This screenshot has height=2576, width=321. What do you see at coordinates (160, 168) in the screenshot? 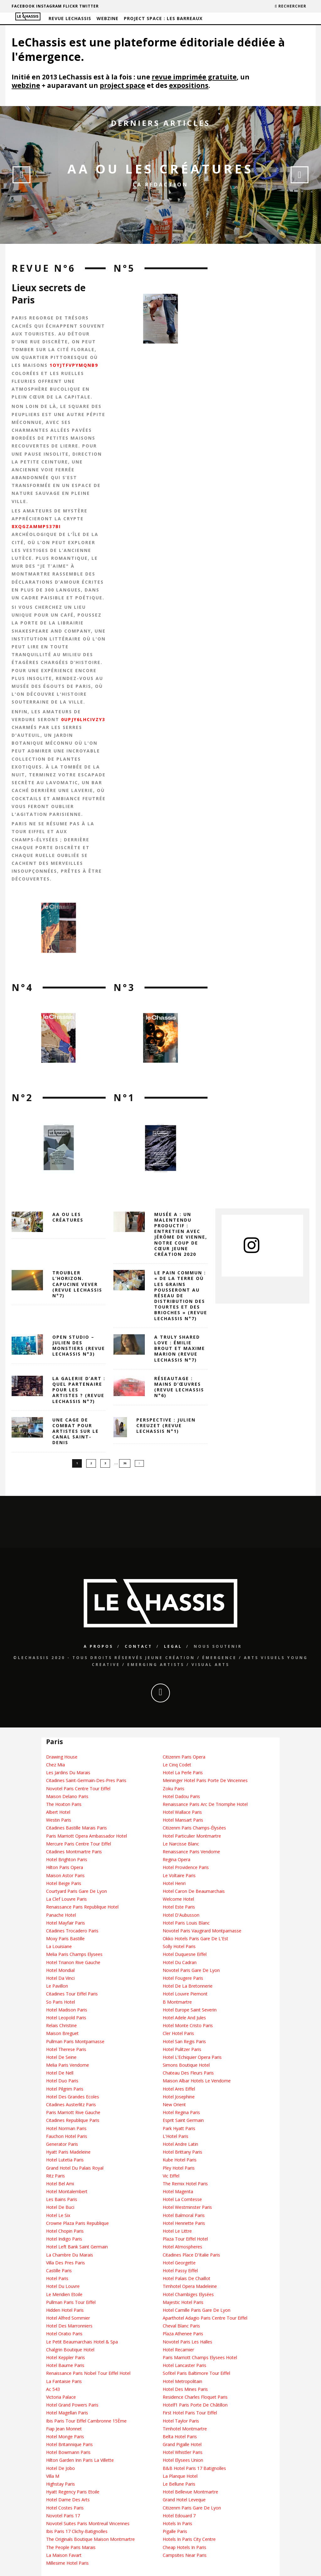
I see `AA OU LES CRÉATURES` at bounding box center [160, 168].